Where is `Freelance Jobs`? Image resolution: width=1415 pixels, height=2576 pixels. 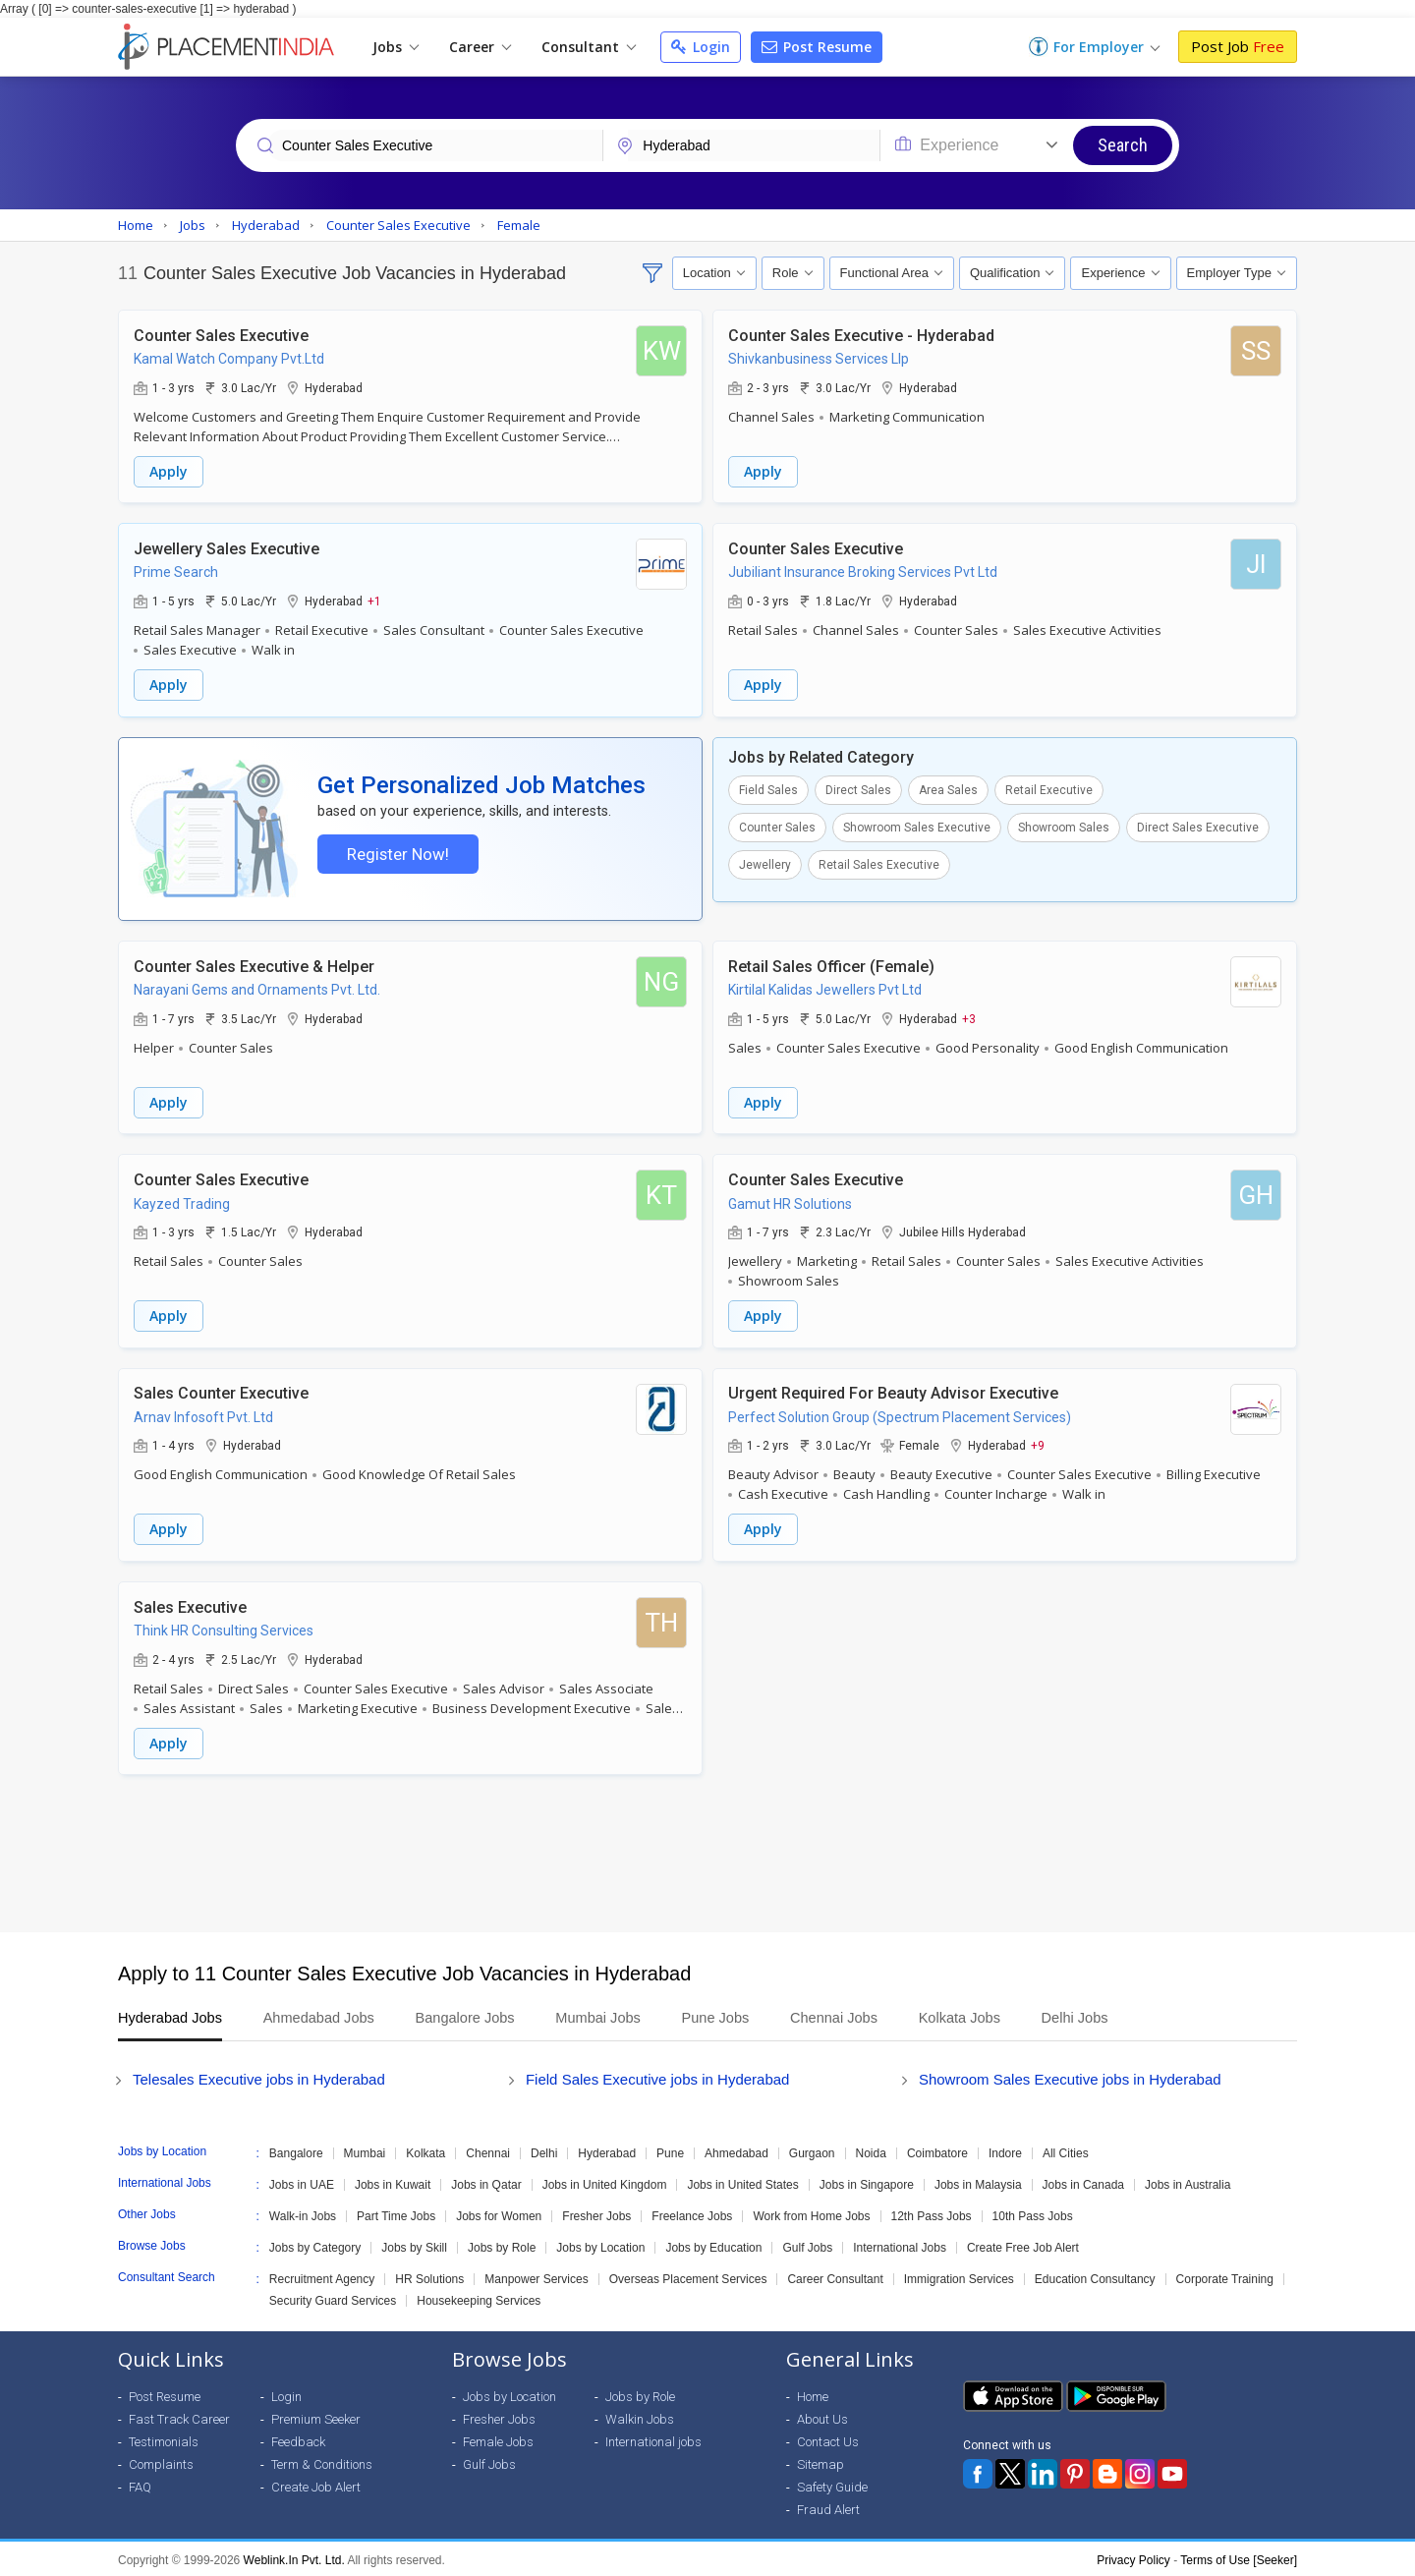 Freelance Jobs is located at coordinates (691, 2213).